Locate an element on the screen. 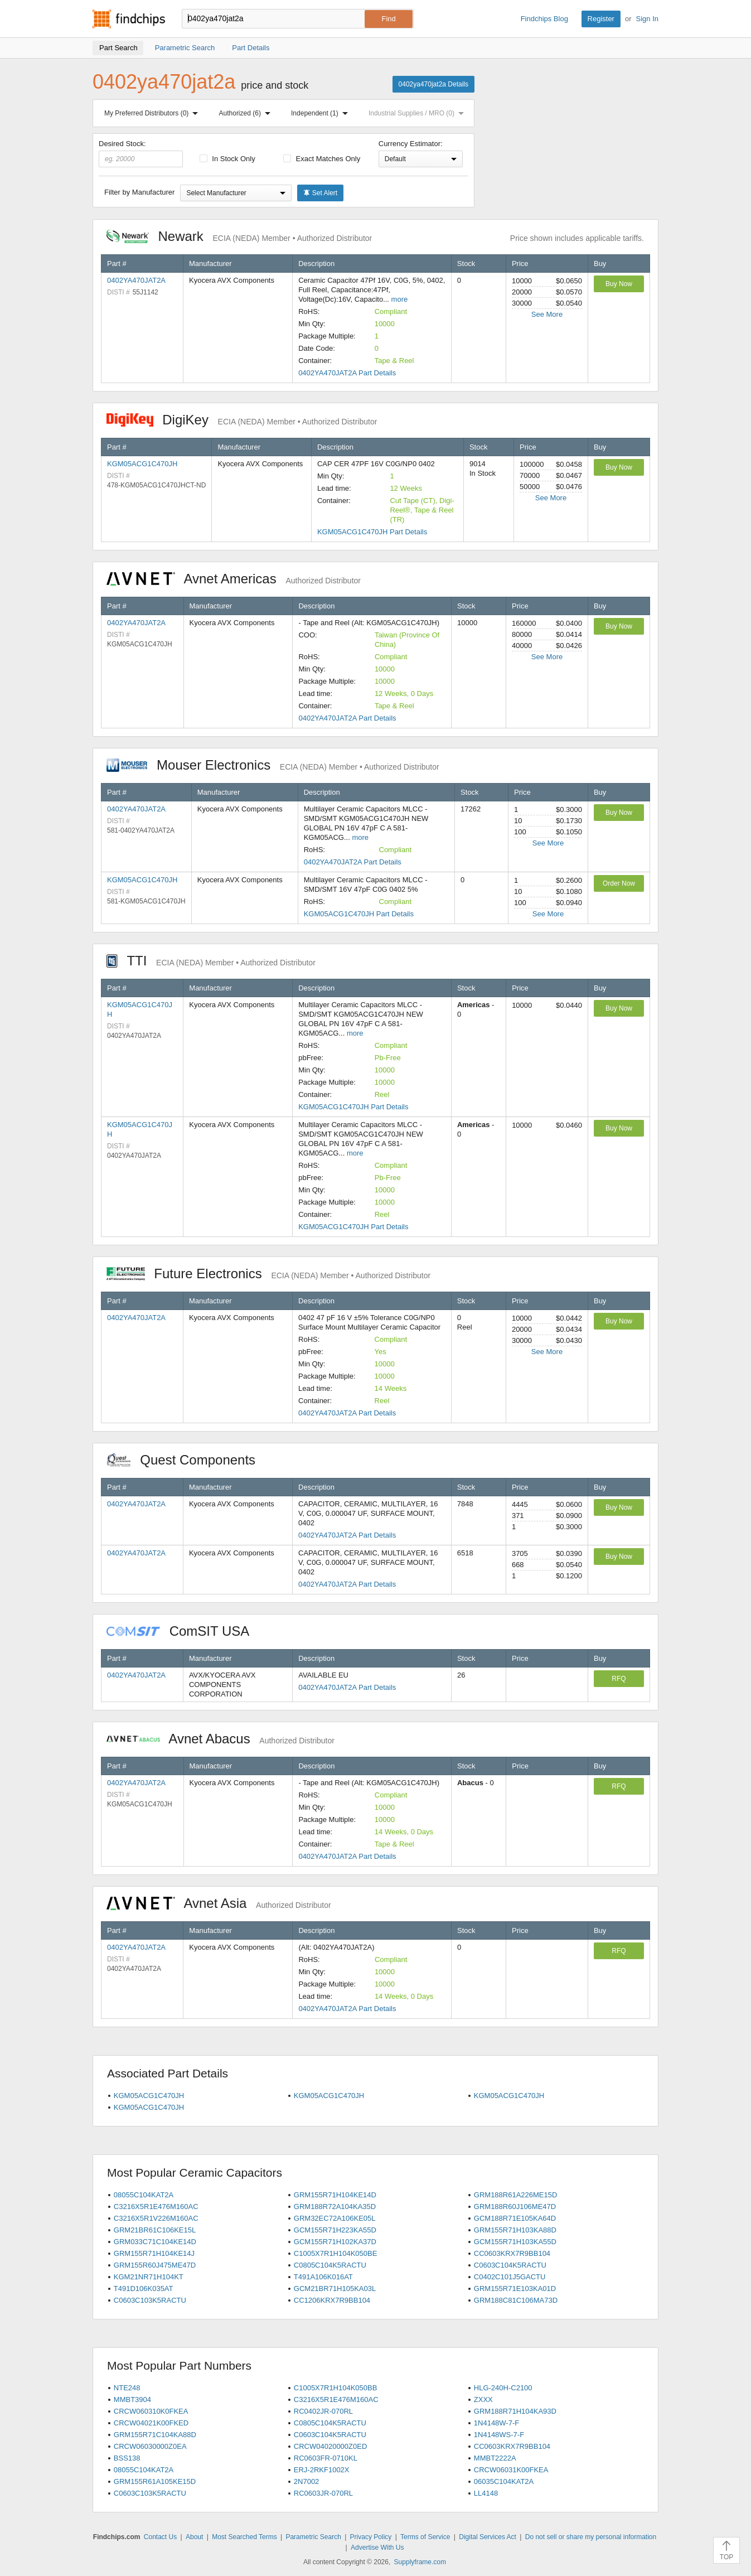  See More is located at coordinates (547, 314).